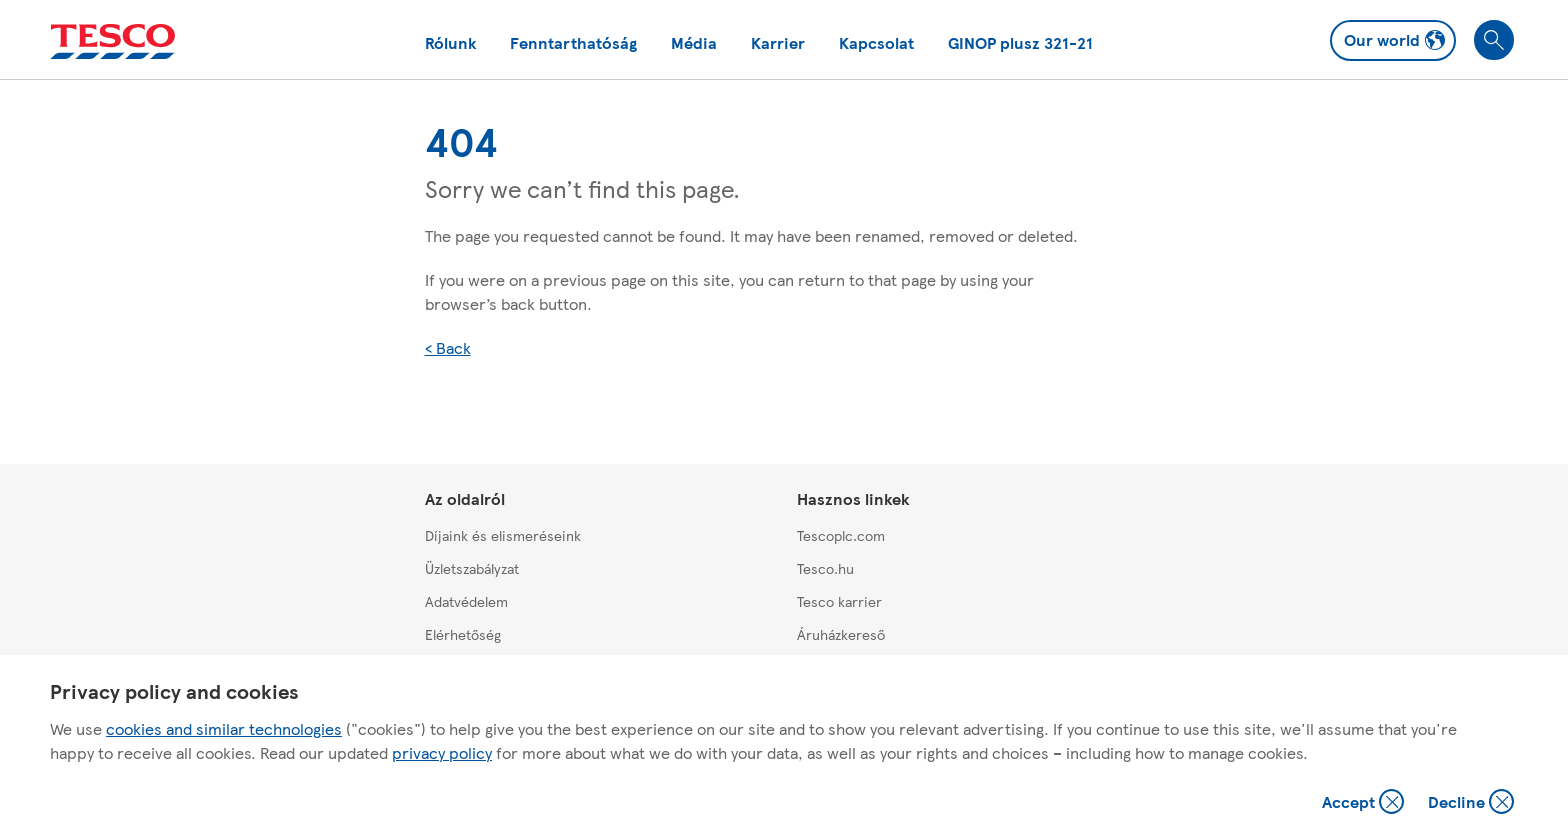 This screenshot has height=828, width=1568. What do you see at coordinates (448, 347) in the screenshot?
I see `< Back` at bounding box center [448, 347].